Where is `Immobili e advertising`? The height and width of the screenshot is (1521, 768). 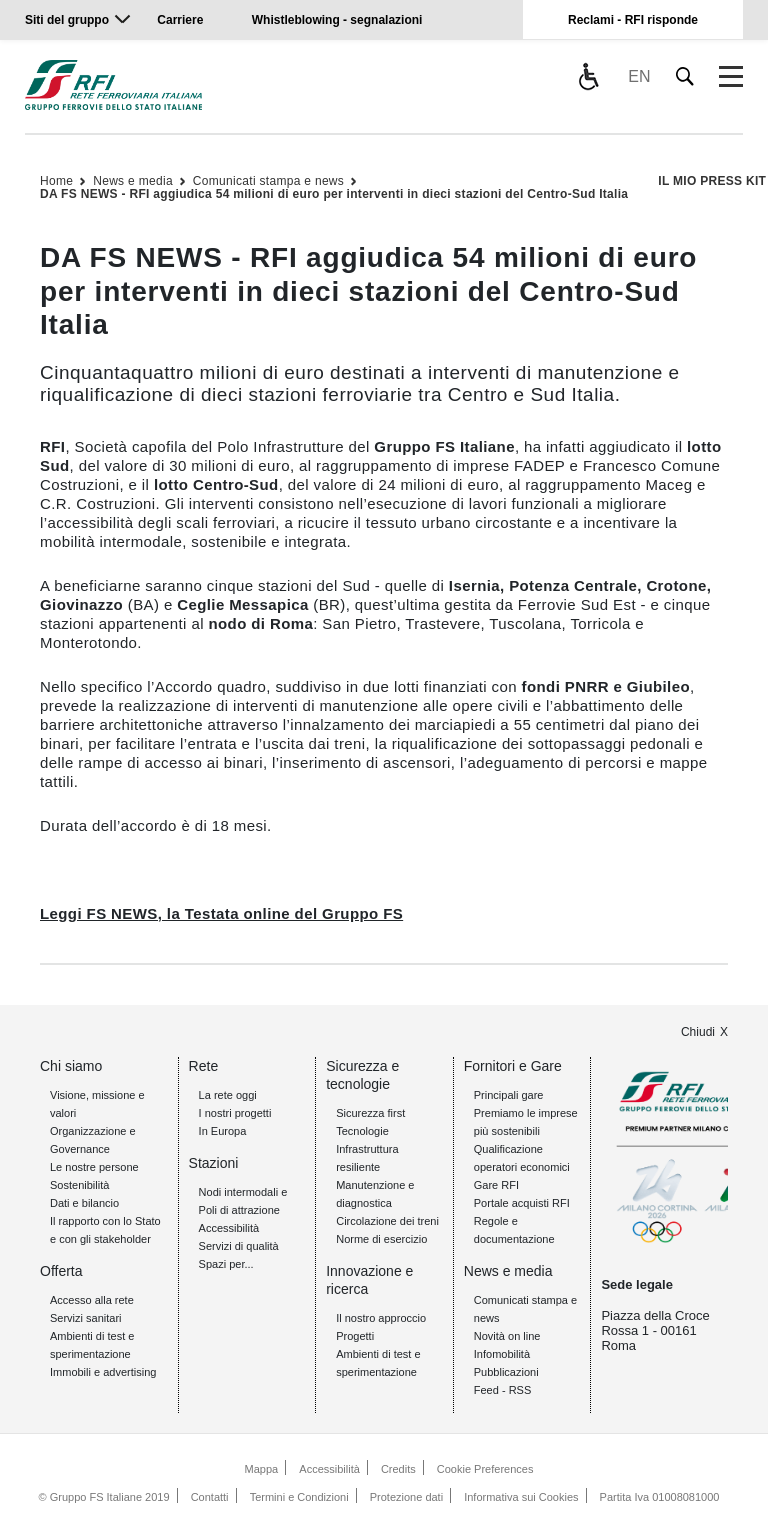
Immobili e advertising is located at coordinates (103, 1372).